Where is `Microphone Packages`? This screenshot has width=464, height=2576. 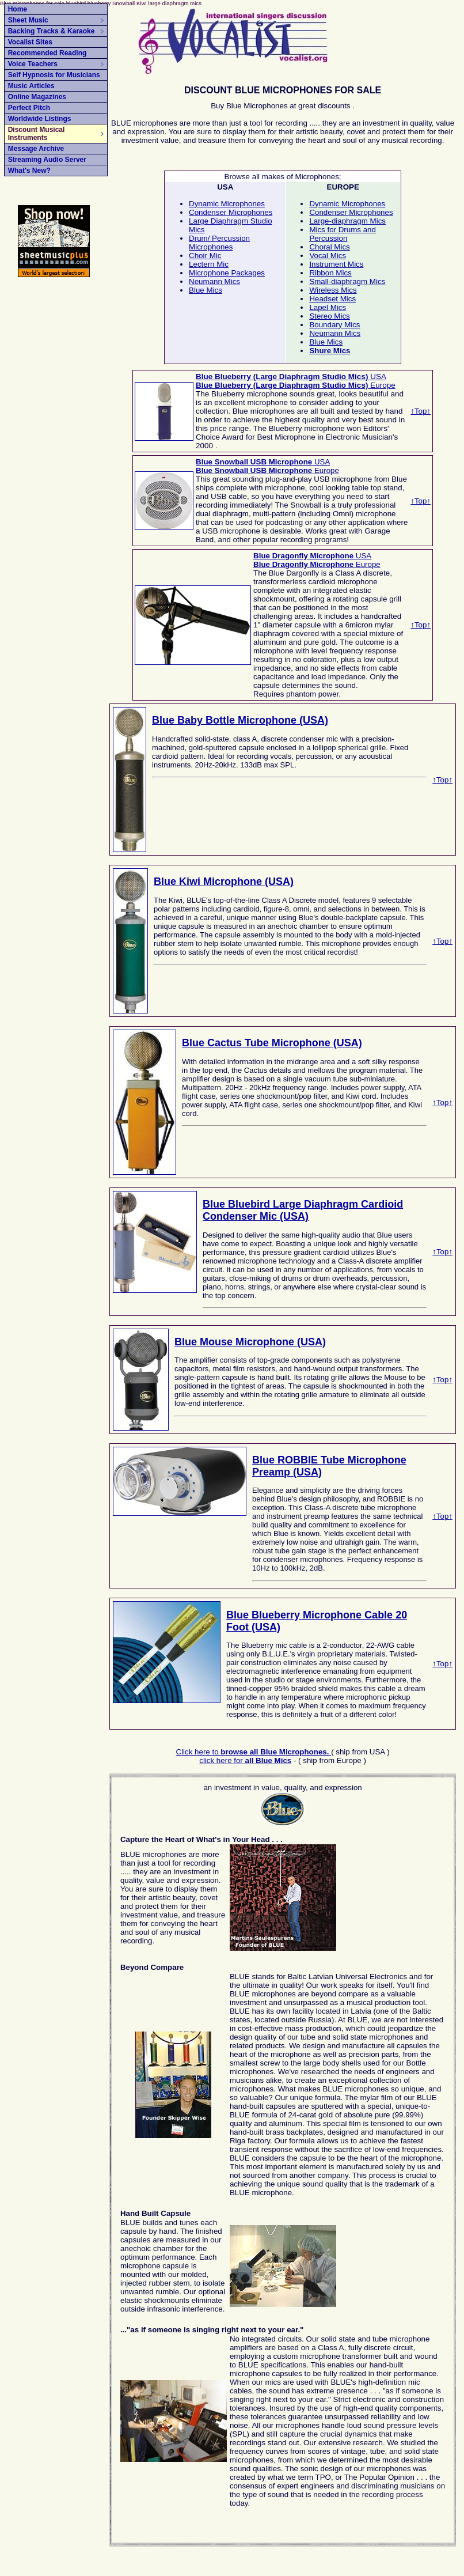 Microphone Packages is located at coordinates (227, 272).